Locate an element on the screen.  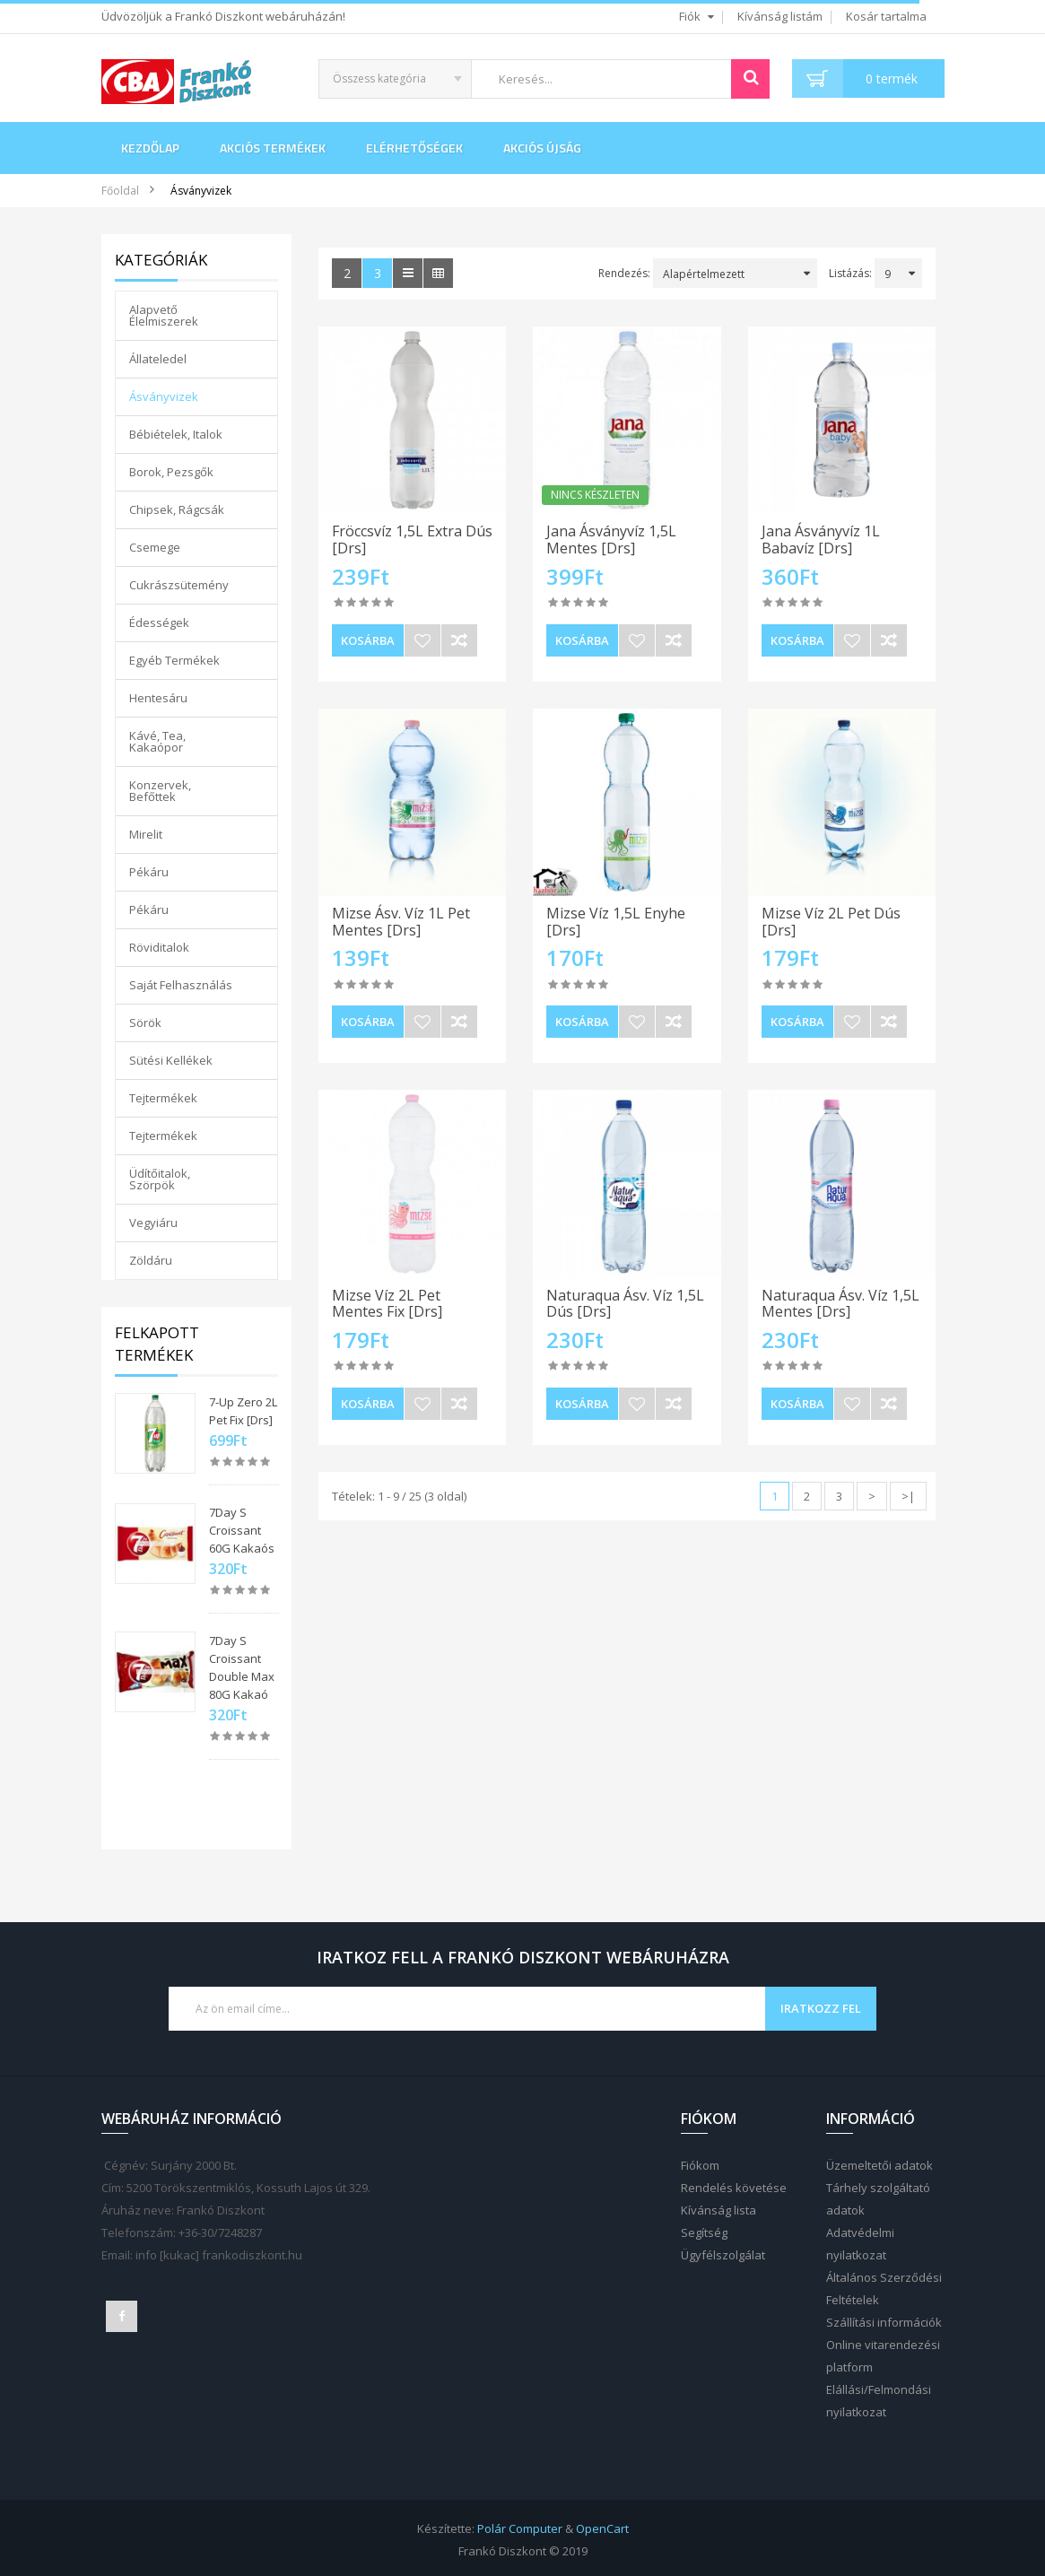
Konzervek, Befőttek is located at coordinates (160, 791).